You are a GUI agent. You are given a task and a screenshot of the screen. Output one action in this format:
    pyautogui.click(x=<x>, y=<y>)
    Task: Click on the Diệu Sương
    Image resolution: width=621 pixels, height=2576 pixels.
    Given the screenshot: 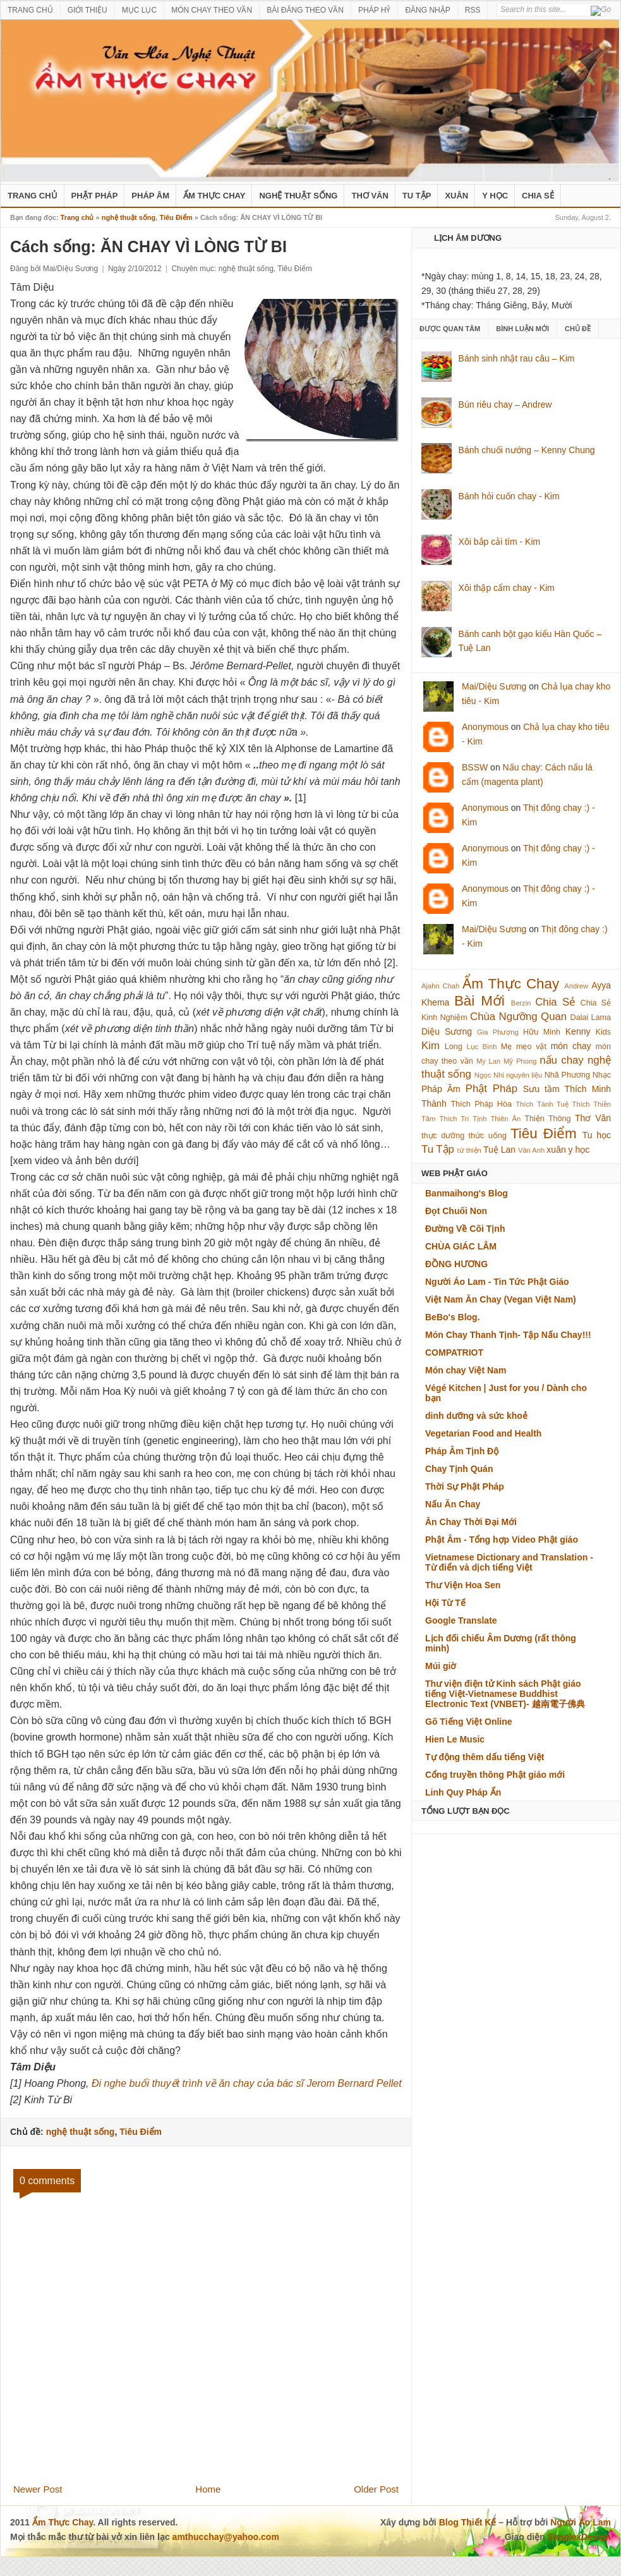 What is the action you would take?
    pyautogui.click(x=446, y=1031)
    